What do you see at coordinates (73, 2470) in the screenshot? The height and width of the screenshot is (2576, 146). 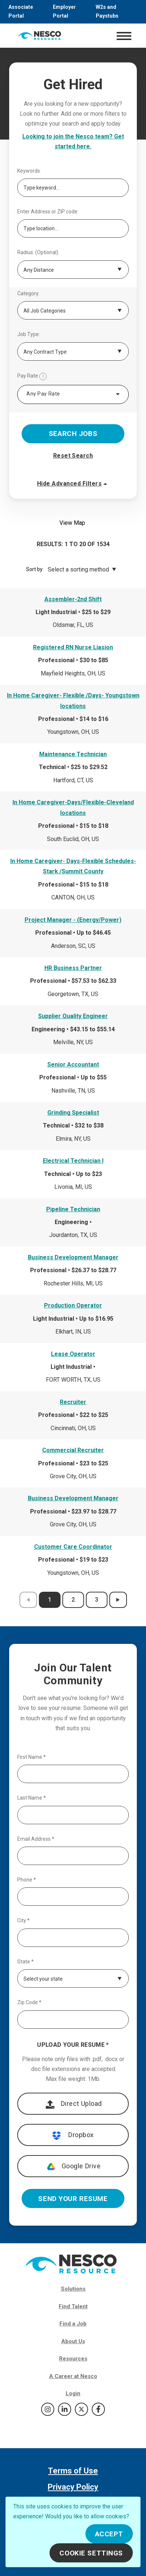 I see `Terms of Use` at bounding box center [73, 2470].